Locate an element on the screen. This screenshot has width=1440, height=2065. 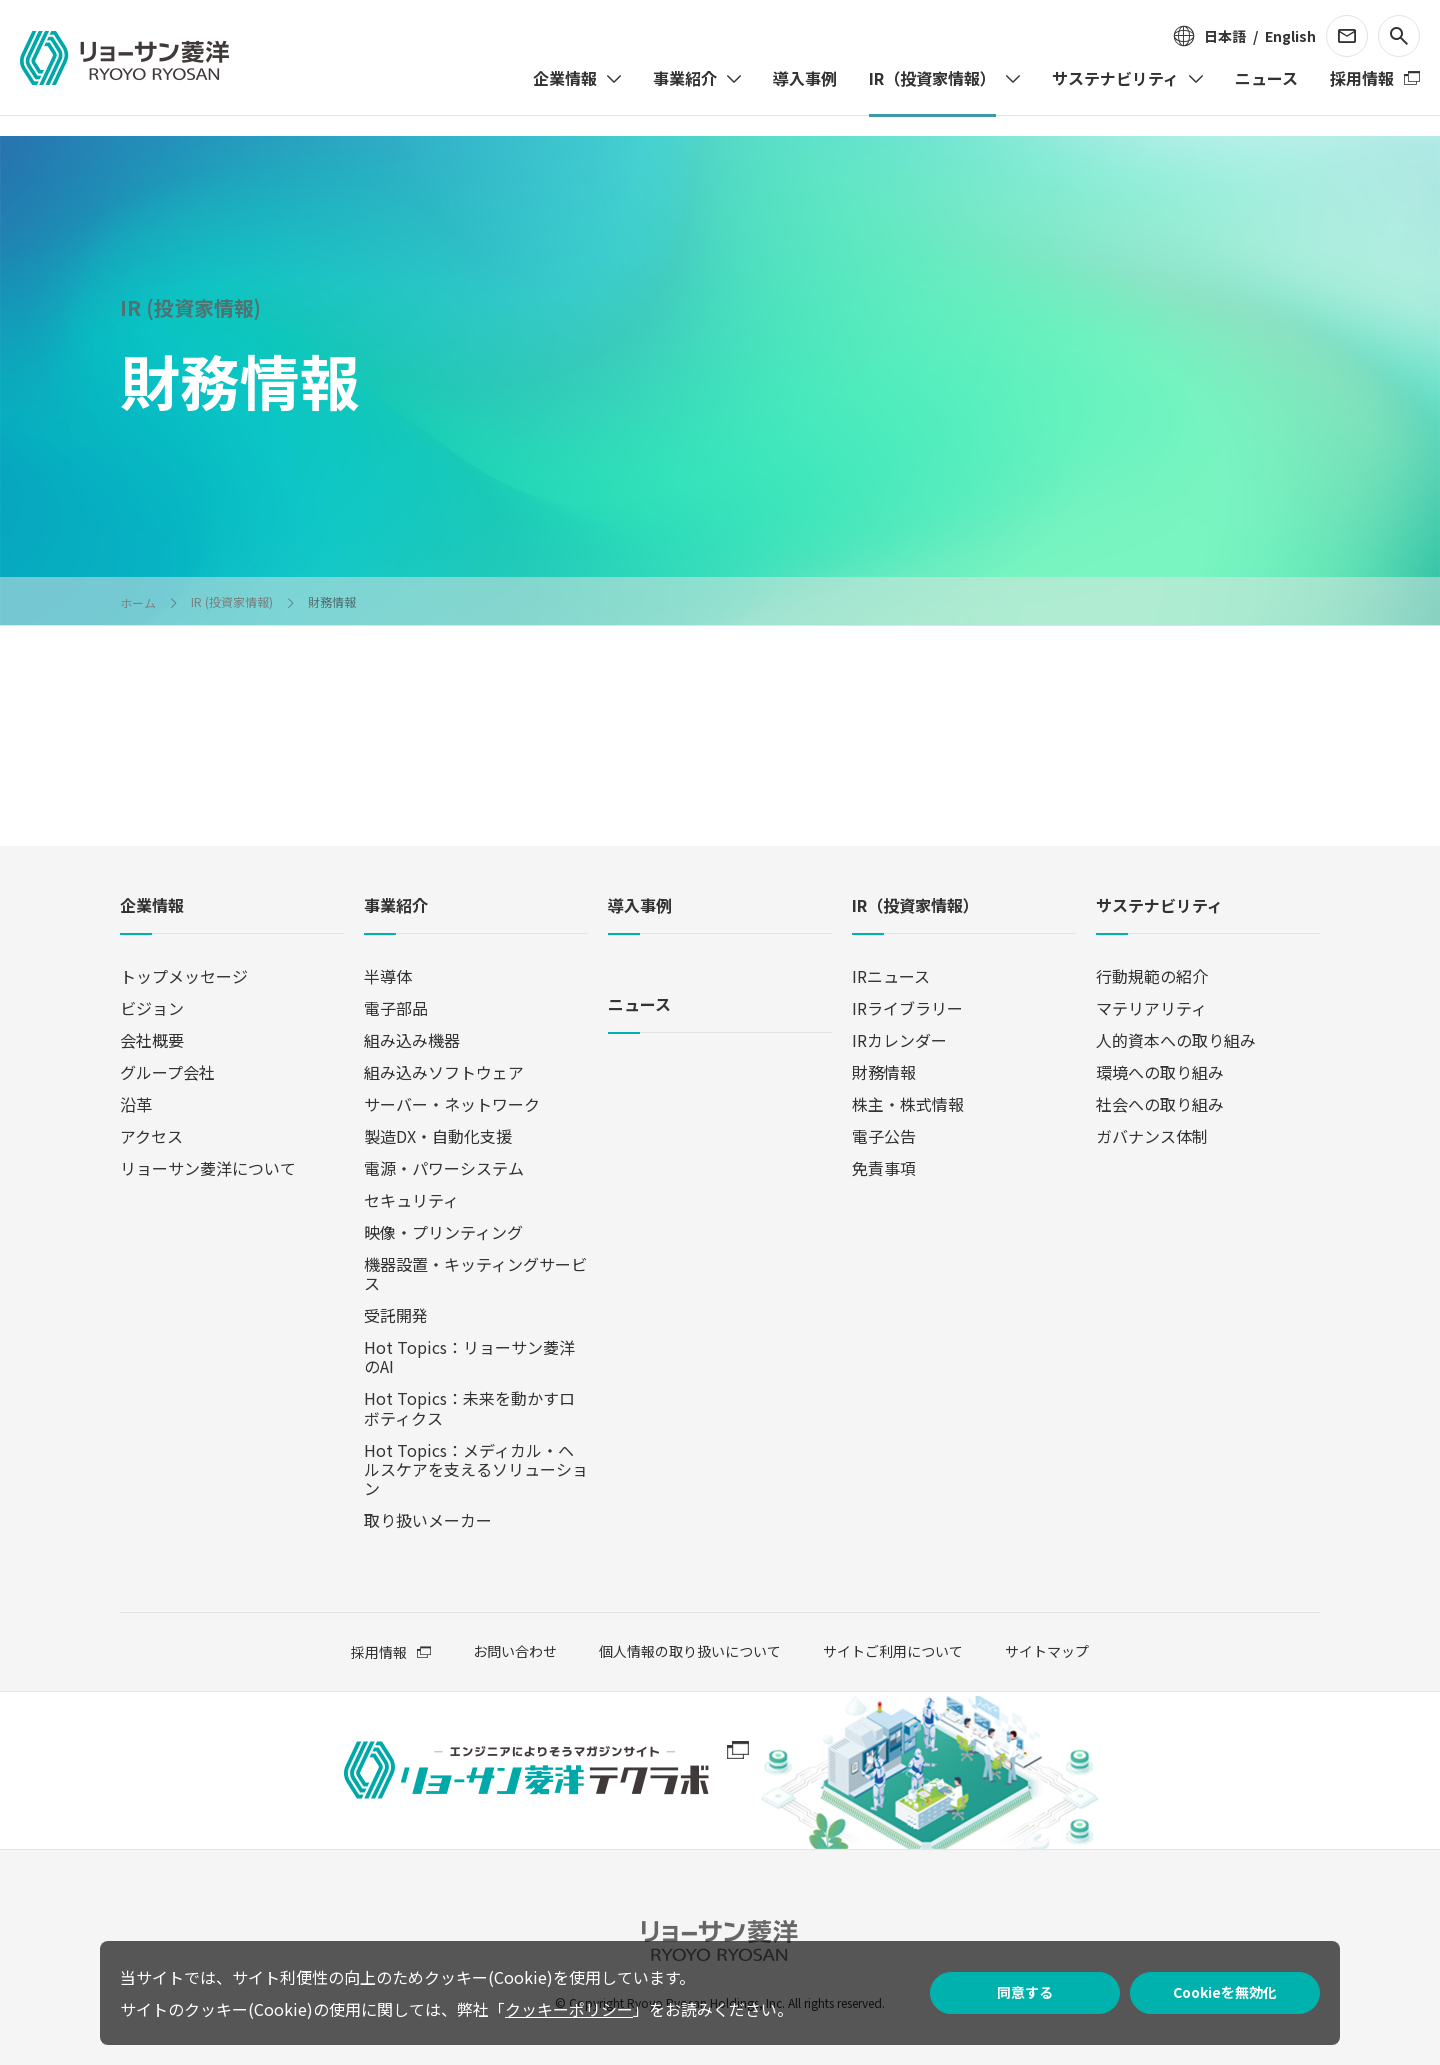
Hot Topics：未来を動かすロボティクス is located at coordinates (469, 1407).